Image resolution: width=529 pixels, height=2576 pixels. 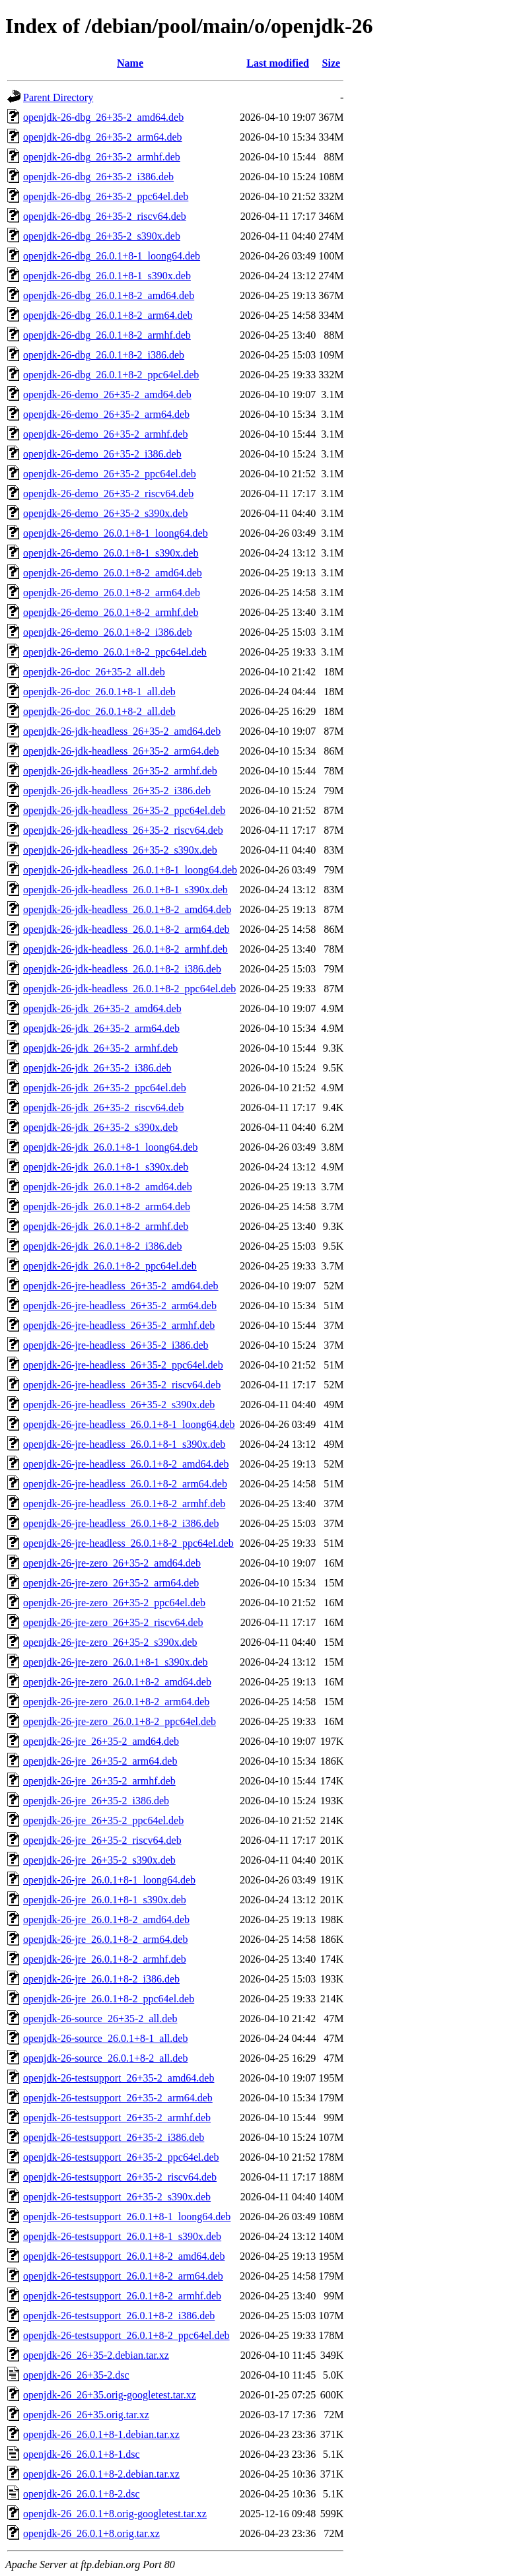 I want to click on openjdk-26-jre-headless_26.0.1+8-2_amd64.deb, so click(x=126, y=1464).